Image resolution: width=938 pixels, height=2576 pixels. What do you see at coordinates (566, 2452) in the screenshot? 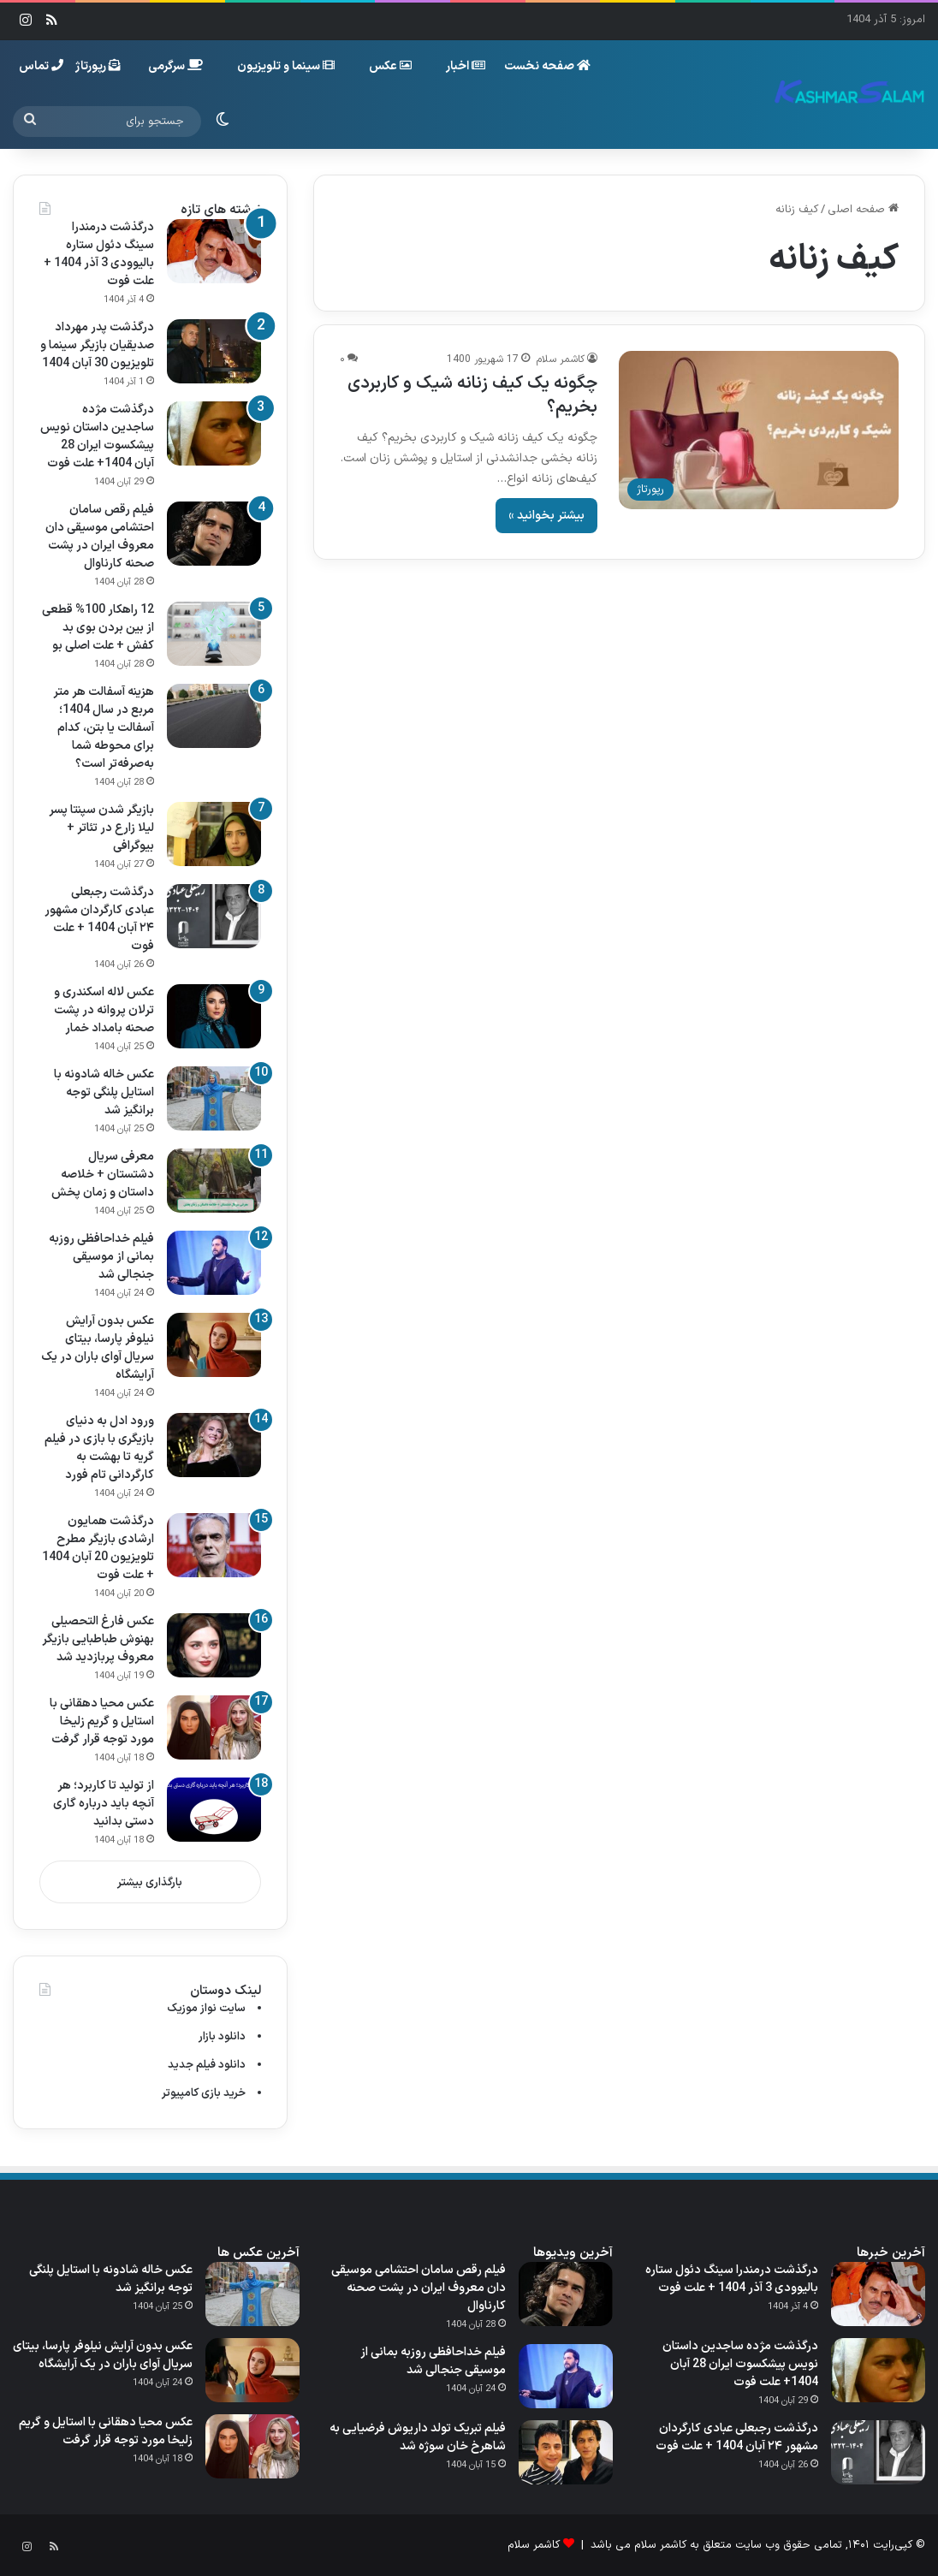
I see `[فیلم تبریک تولد داریوش فرضیایی به شاهرخ خان سوژه شد]` at bounding box center [566, 2452].